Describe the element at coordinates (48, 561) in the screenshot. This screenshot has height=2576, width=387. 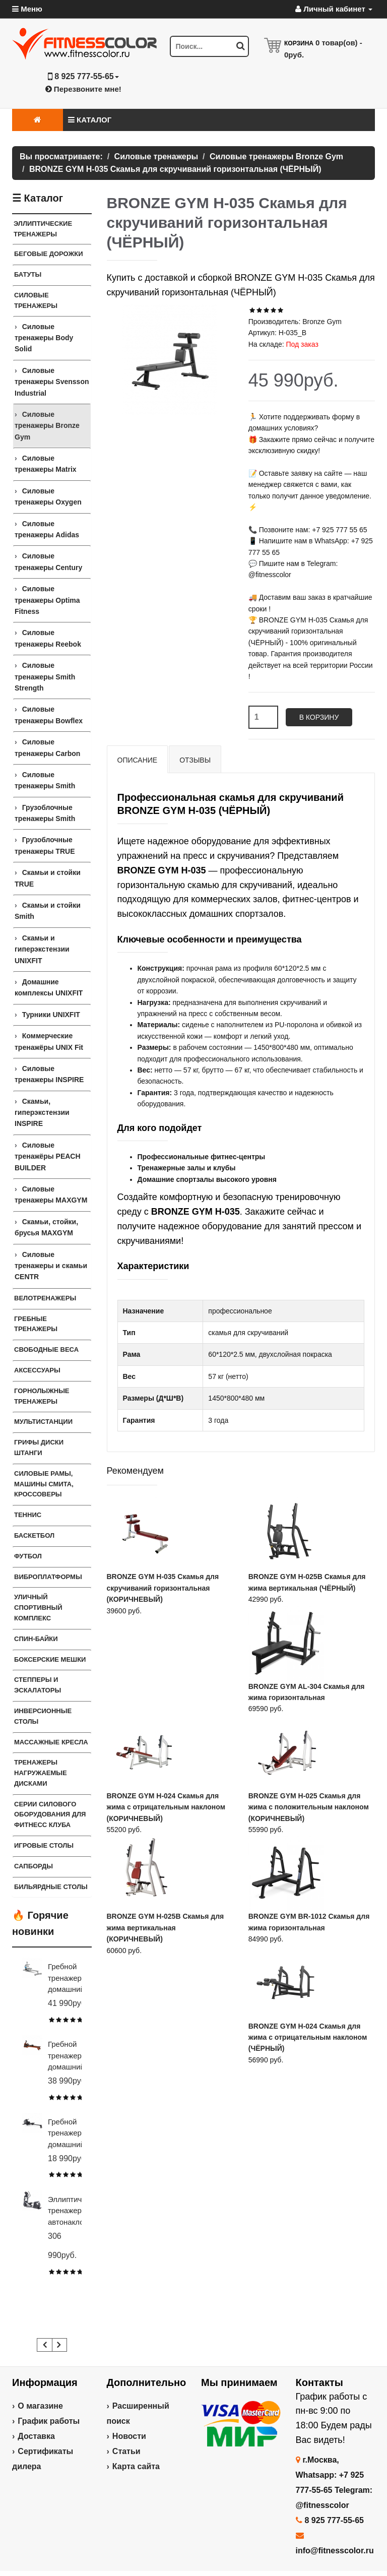
I see `Силовые тренажеры Century` at that location.